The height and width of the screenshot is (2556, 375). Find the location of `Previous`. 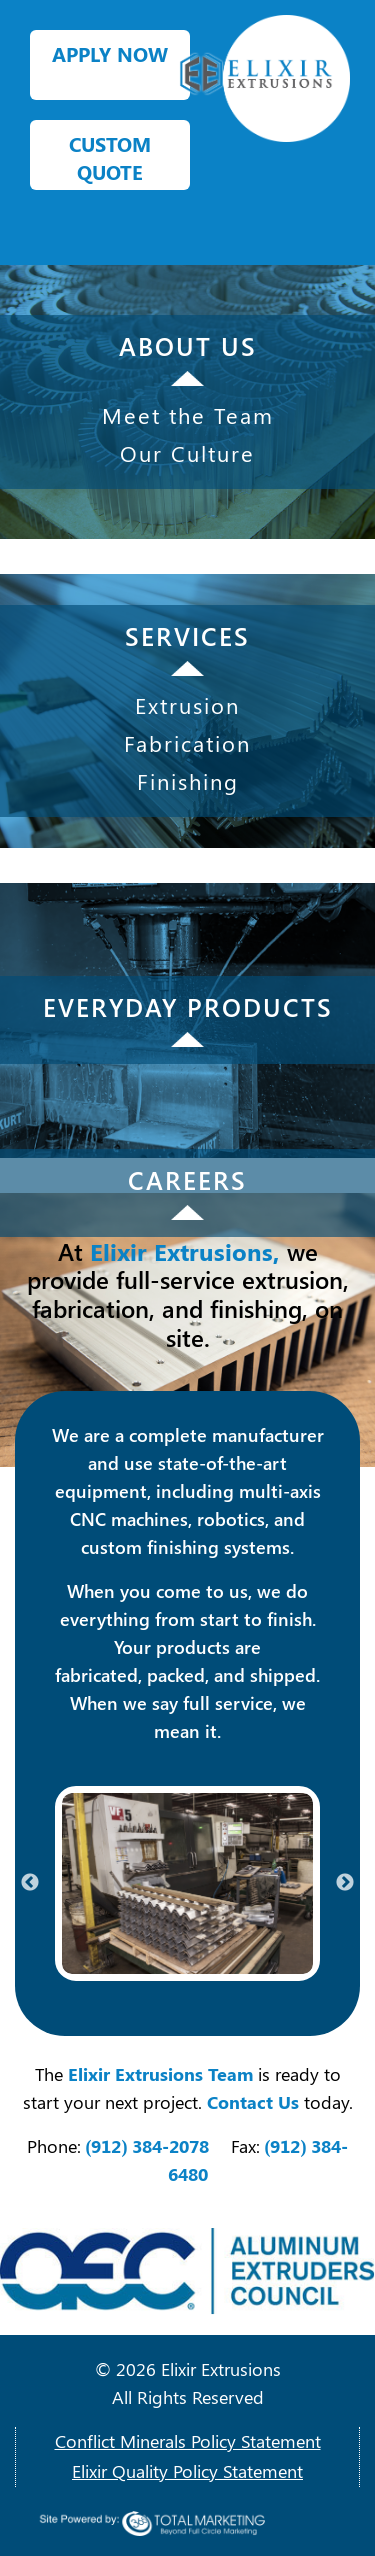

Previous is located at coordinates (30, 1883).